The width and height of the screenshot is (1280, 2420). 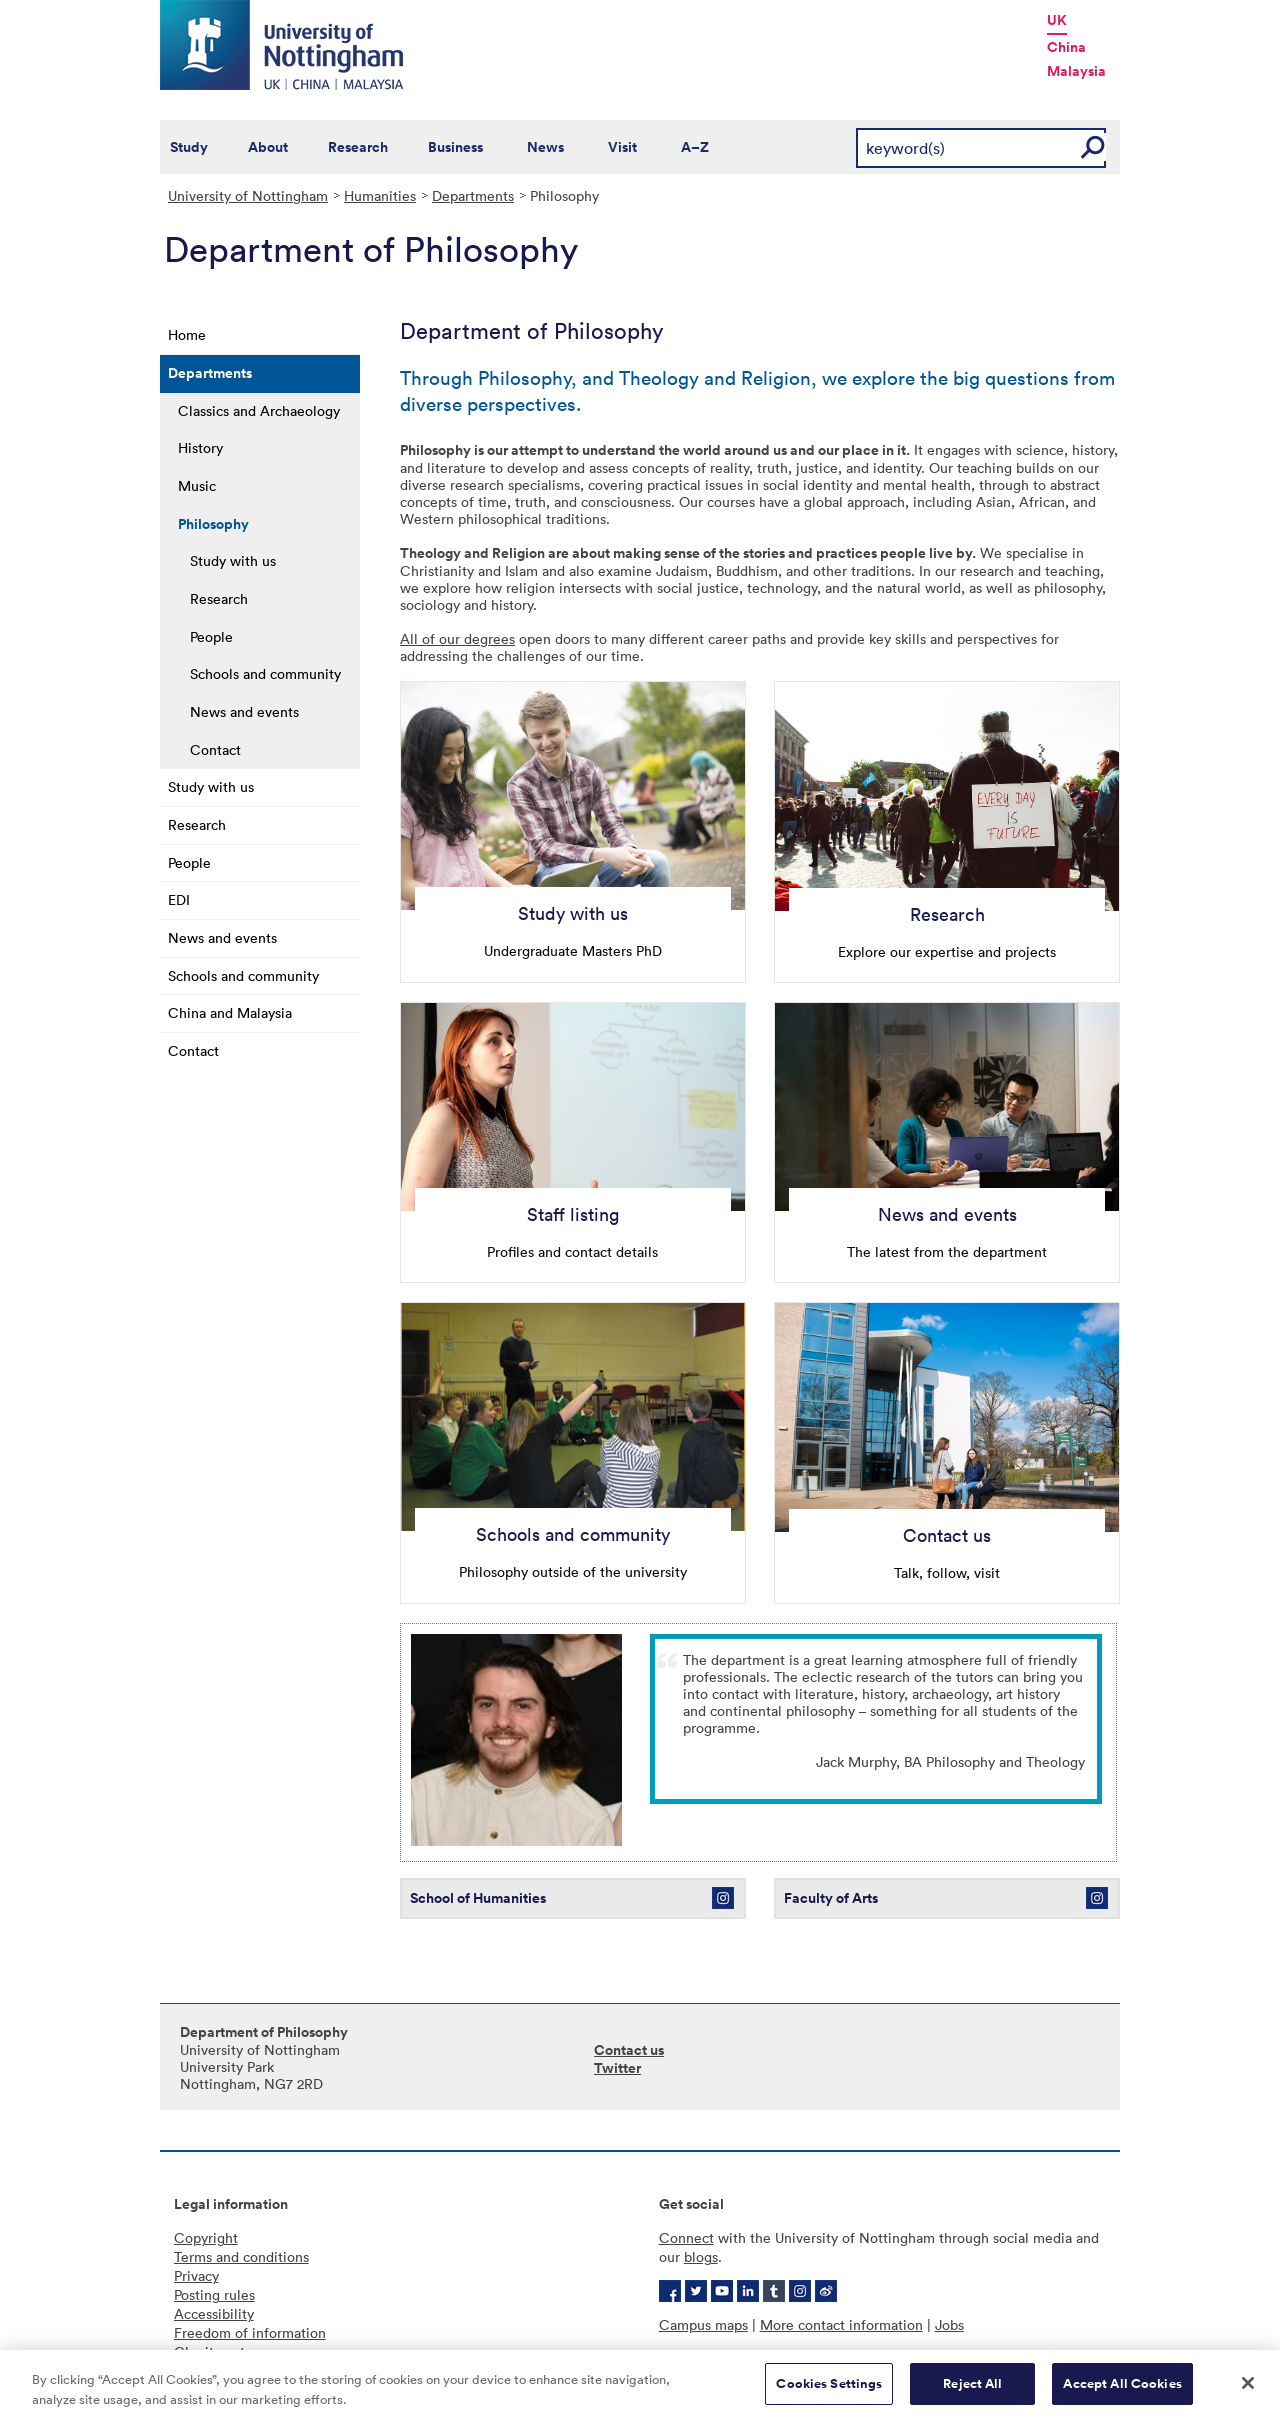 I want to click on A–Z, so click(x=695, y=147).